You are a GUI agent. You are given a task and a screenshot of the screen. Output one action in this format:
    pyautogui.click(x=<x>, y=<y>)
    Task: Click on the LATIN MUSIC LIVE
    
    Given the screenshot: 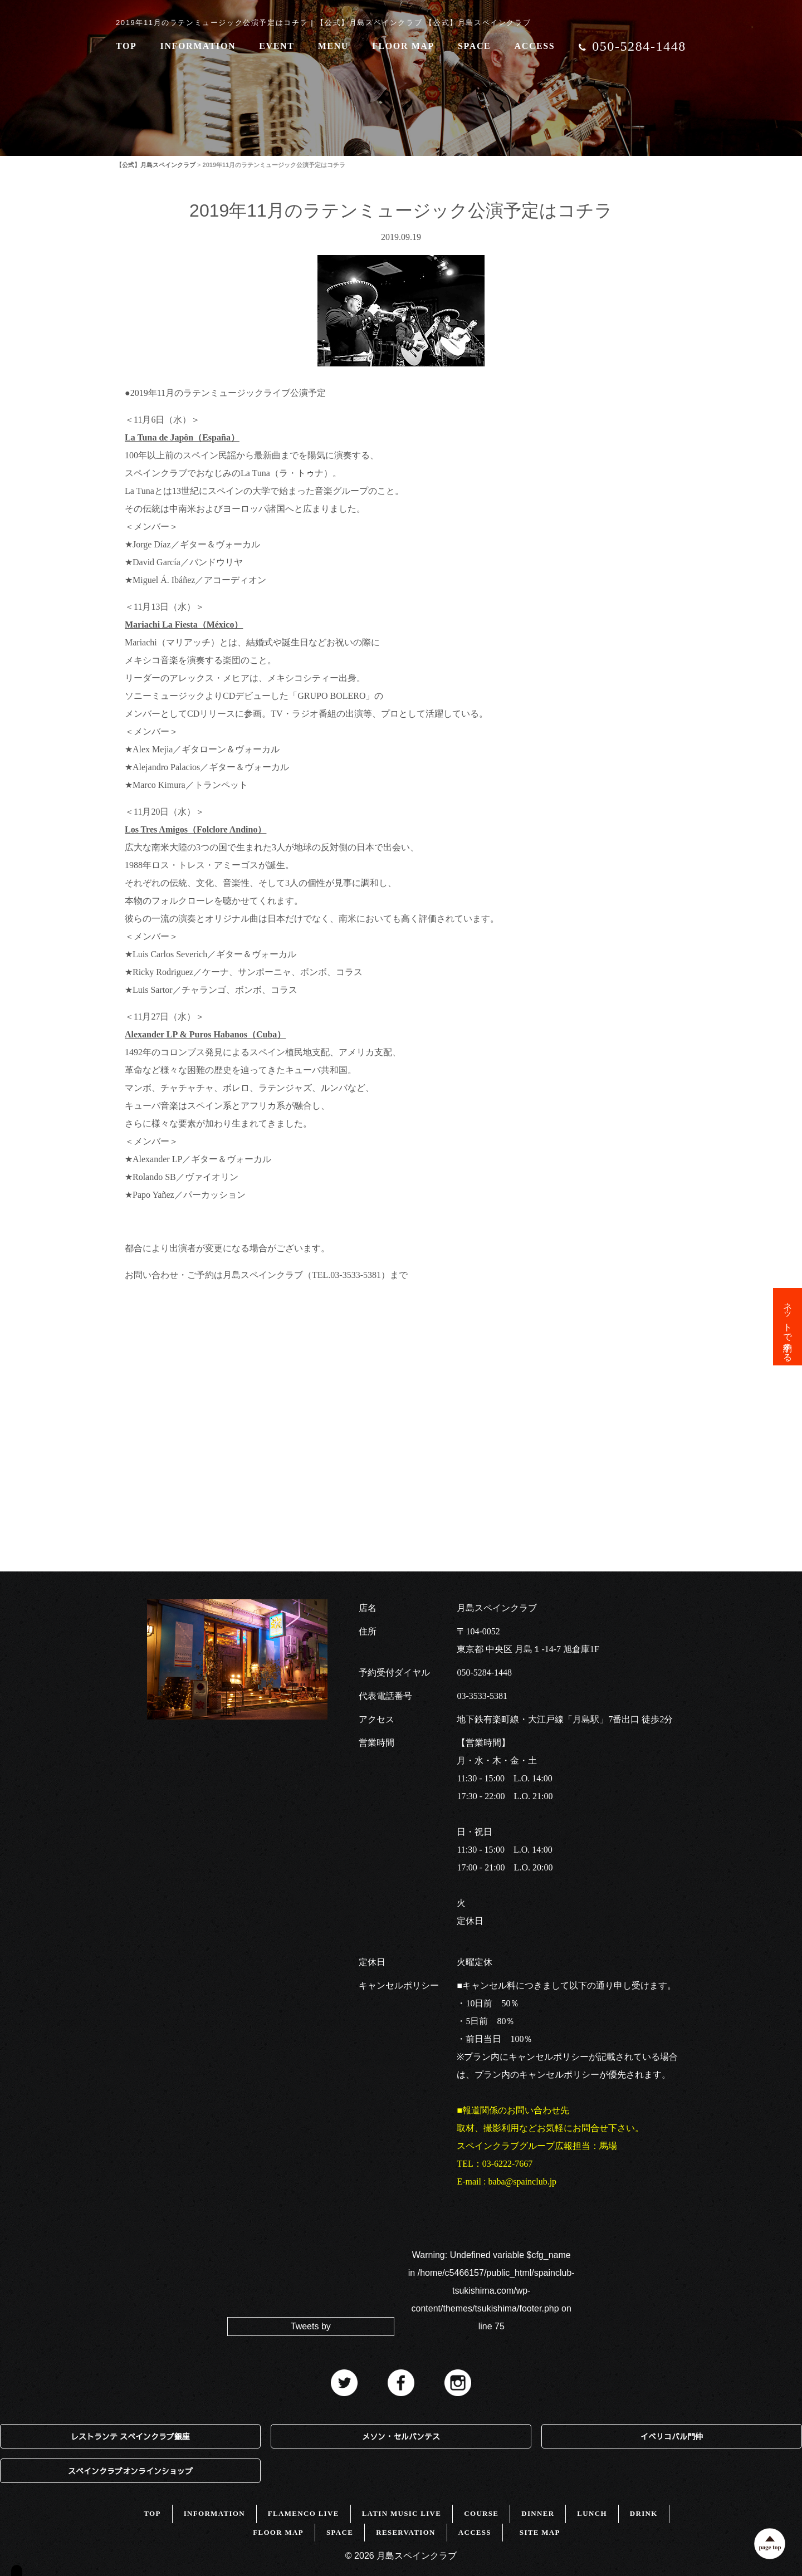 What is the action you would take?
    pyautogui.click(x=402, y=2513)
    